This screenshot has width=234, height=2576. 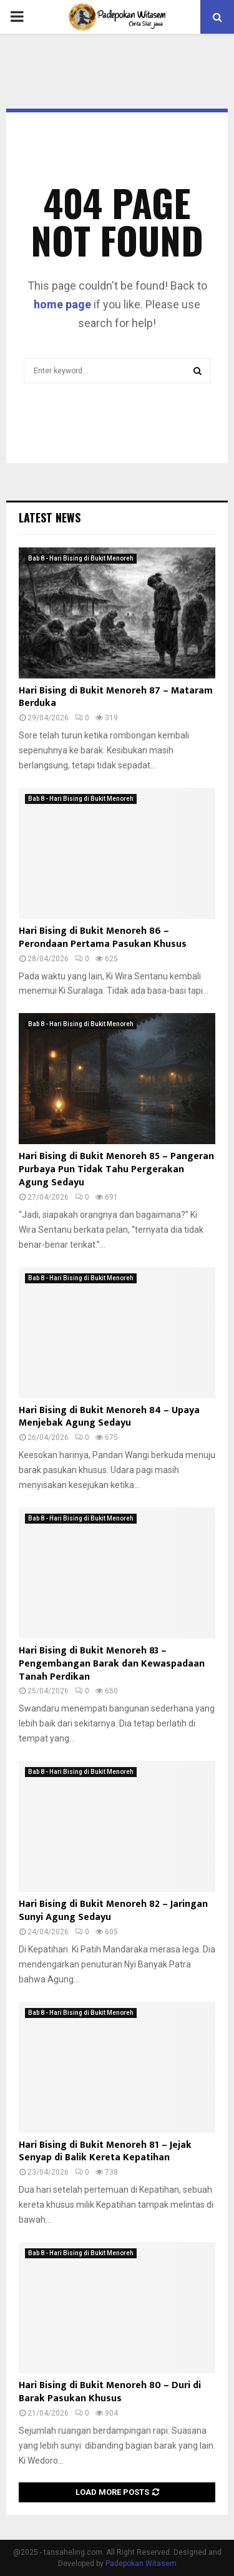 I want to click on Hari Bising di Bukit Menoreh 83 – Pengembangan Barak dan Kewaspadaan Tanah Perdikan, so click(x=112, y=1663).